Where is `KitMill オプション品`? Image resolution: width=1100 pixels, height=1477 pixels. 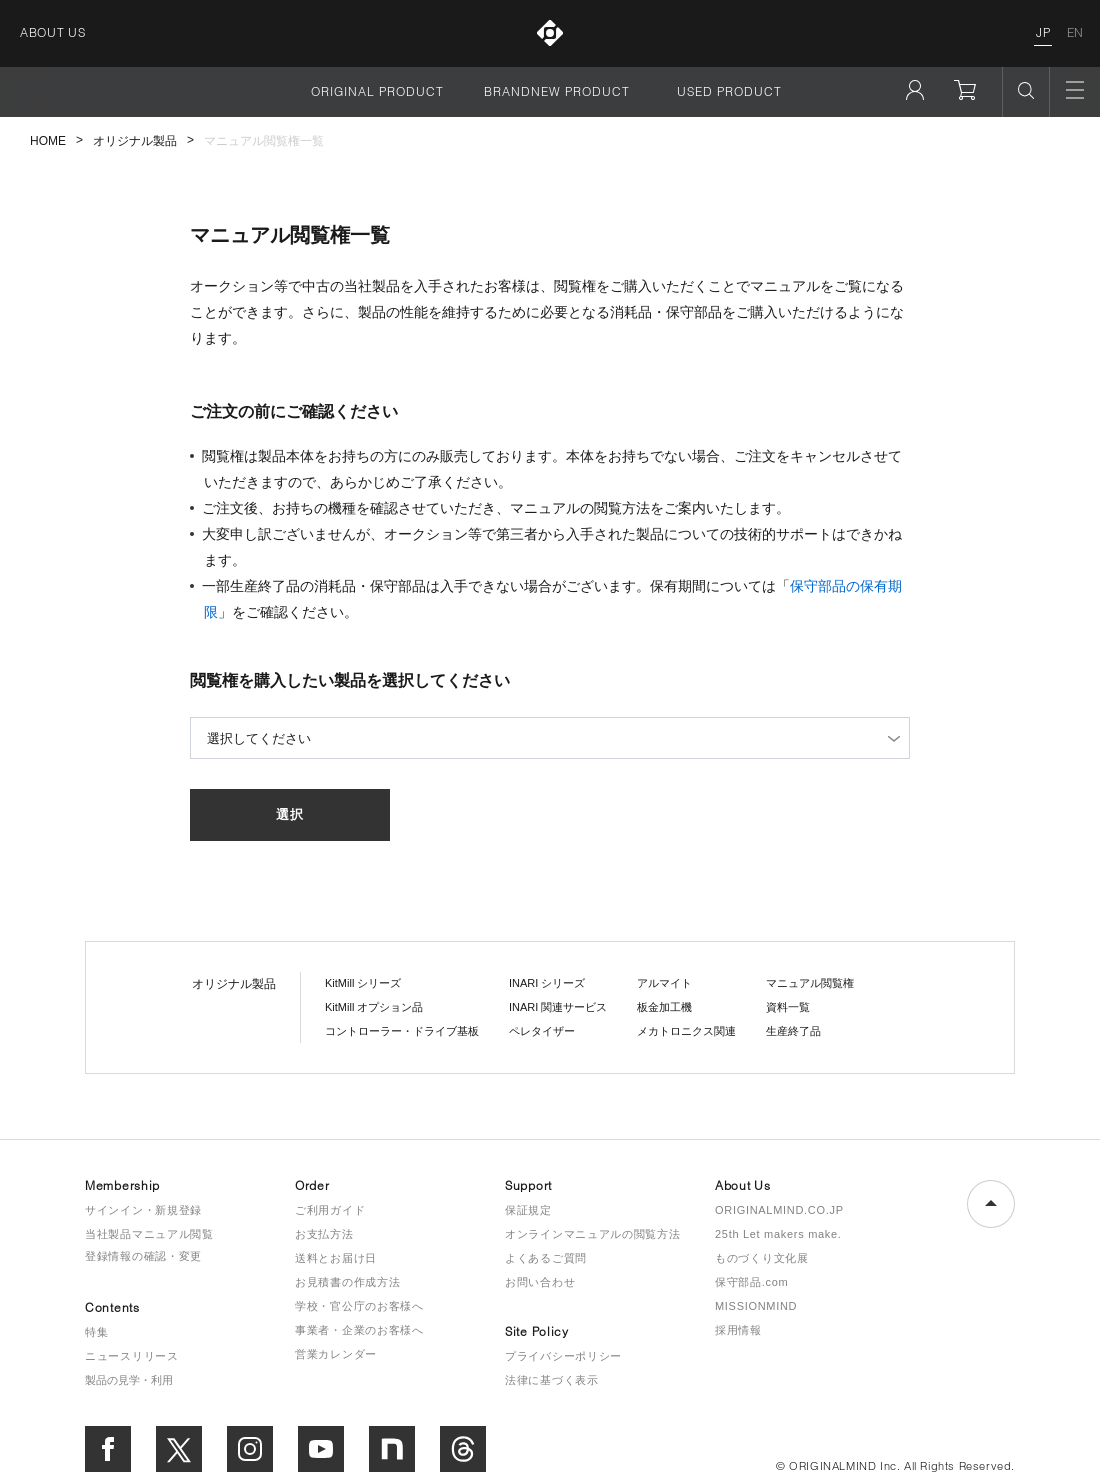
KitMill オプション品 is located at coordinates (374, 1007).